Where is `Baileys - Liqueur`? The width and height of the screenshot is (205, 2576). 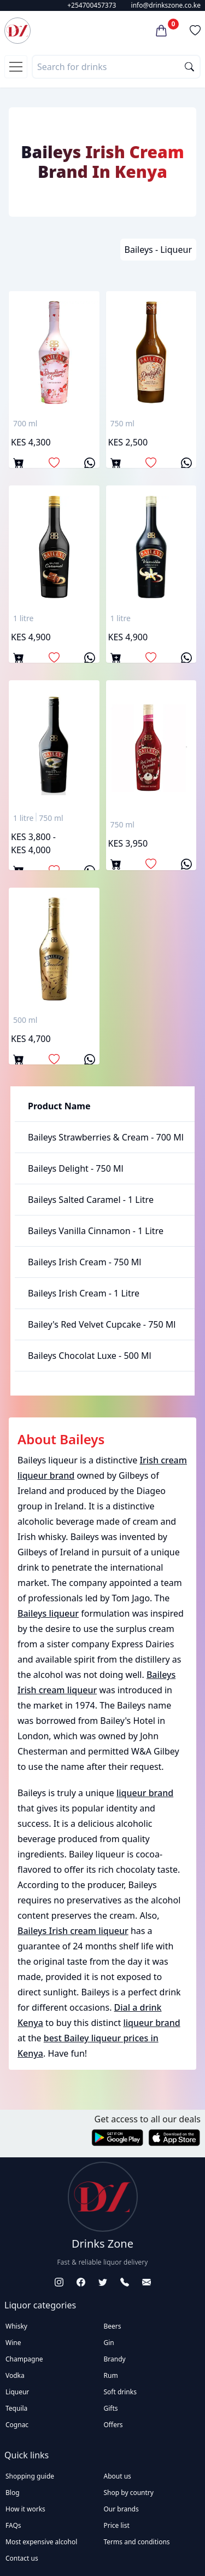 Baileys - Liqueur is located at coordinates (158, 250).